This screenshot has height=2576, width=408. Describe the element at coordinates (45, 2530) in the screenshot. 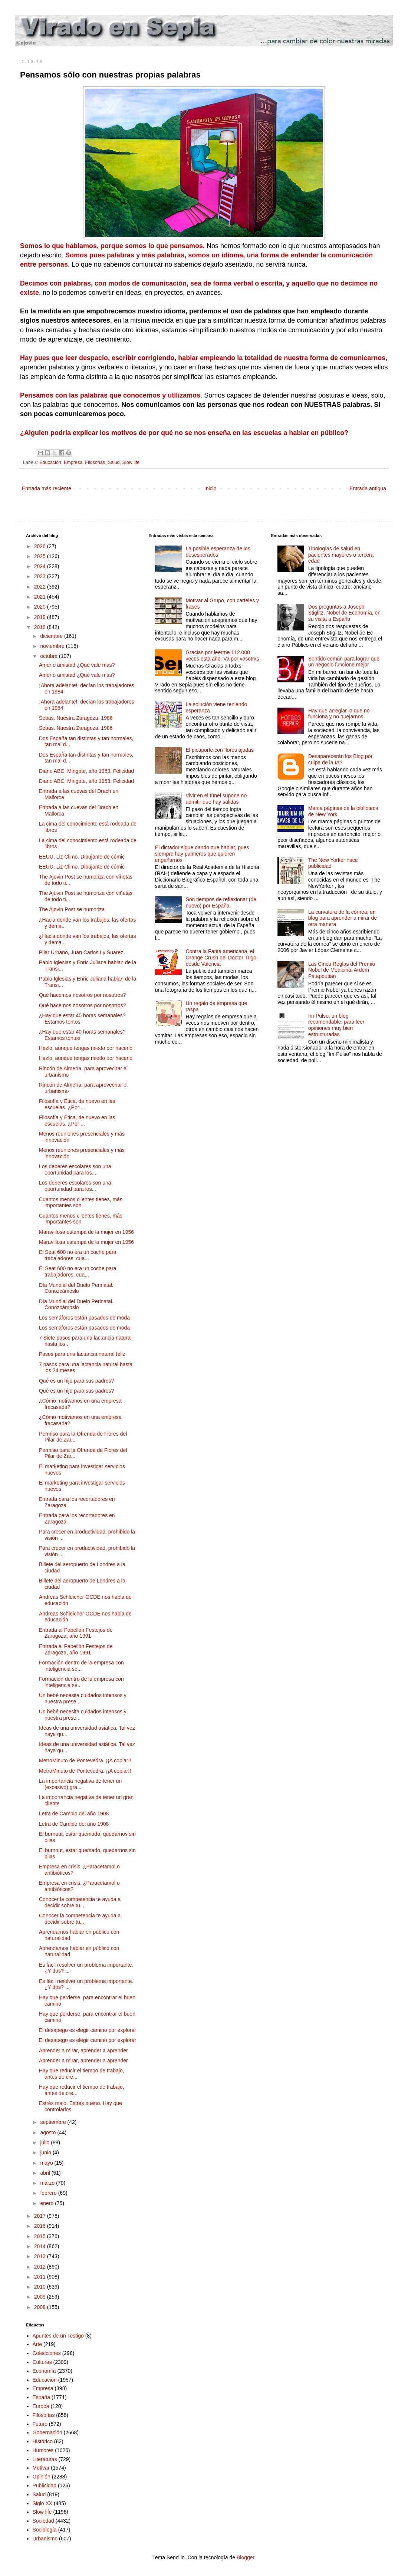

I see `Sociología` at that location.